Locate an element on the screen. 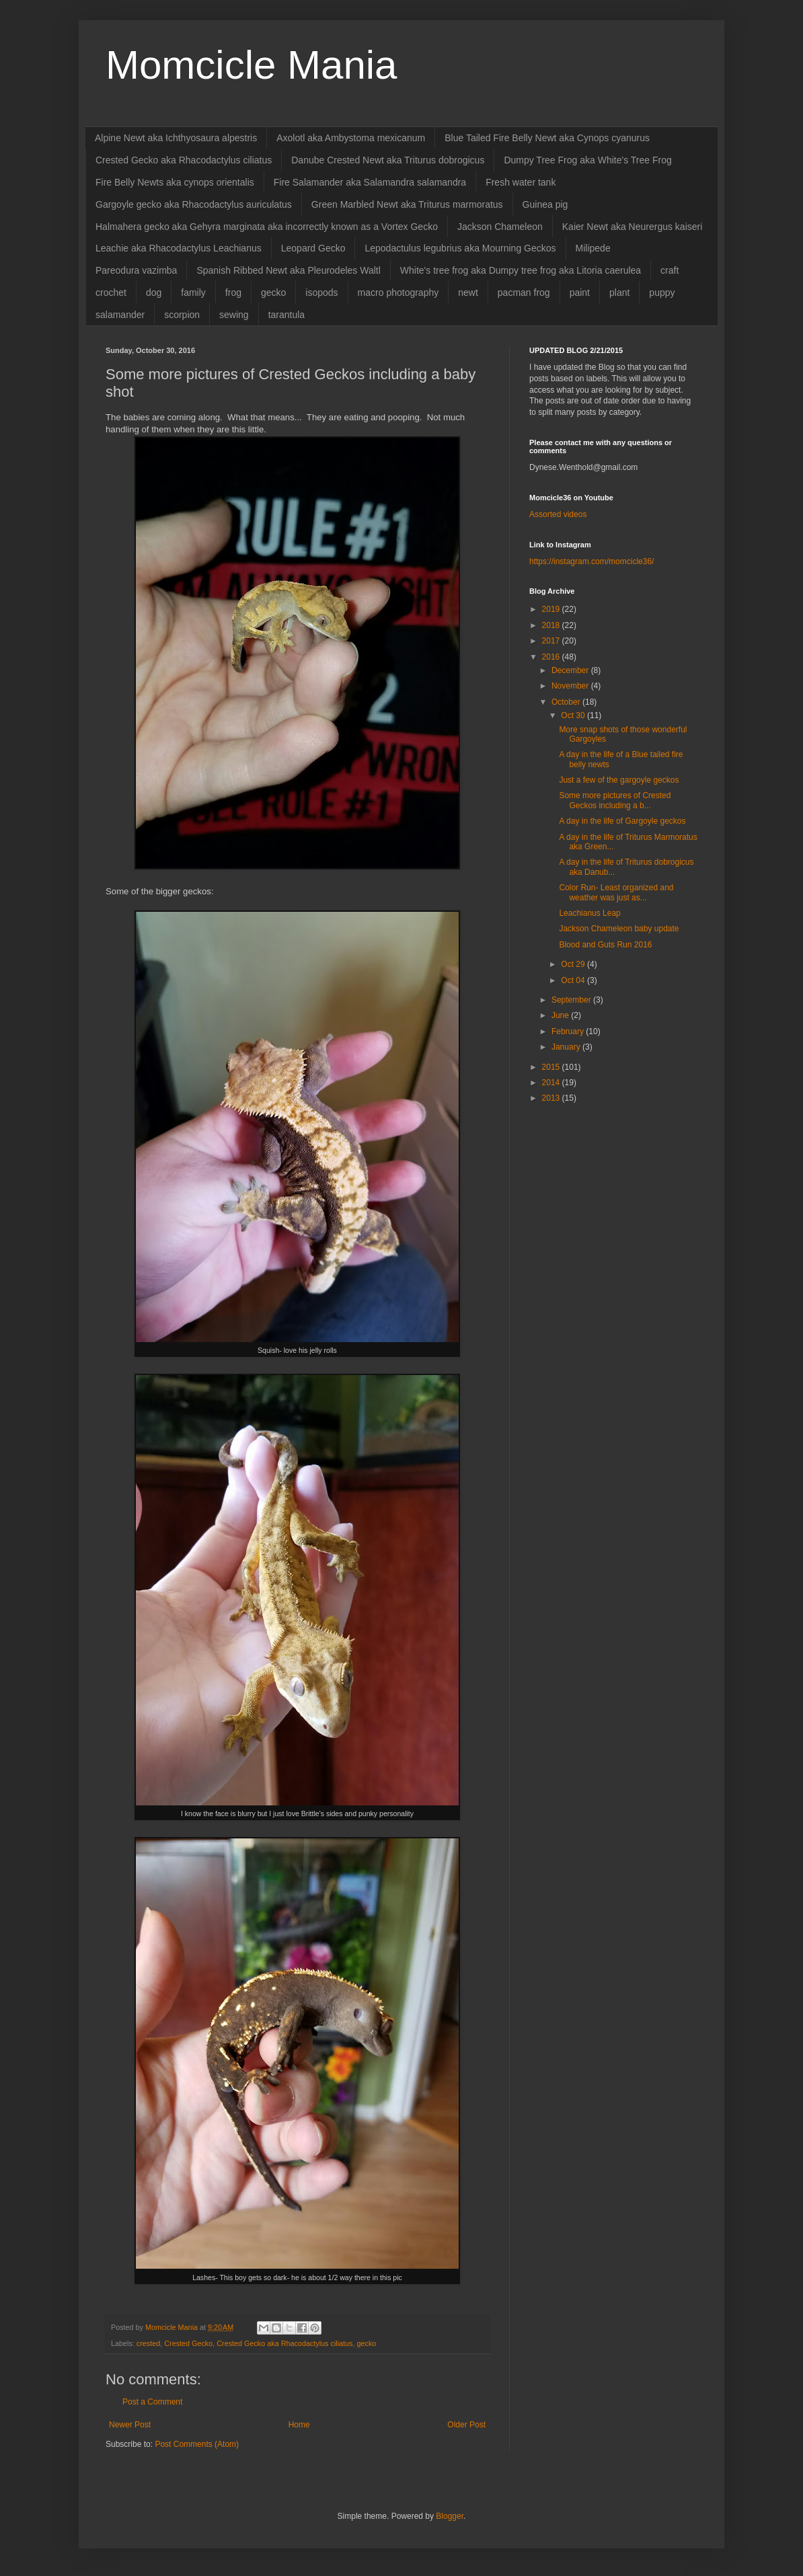  Home is located at coordinates (299, 2424).